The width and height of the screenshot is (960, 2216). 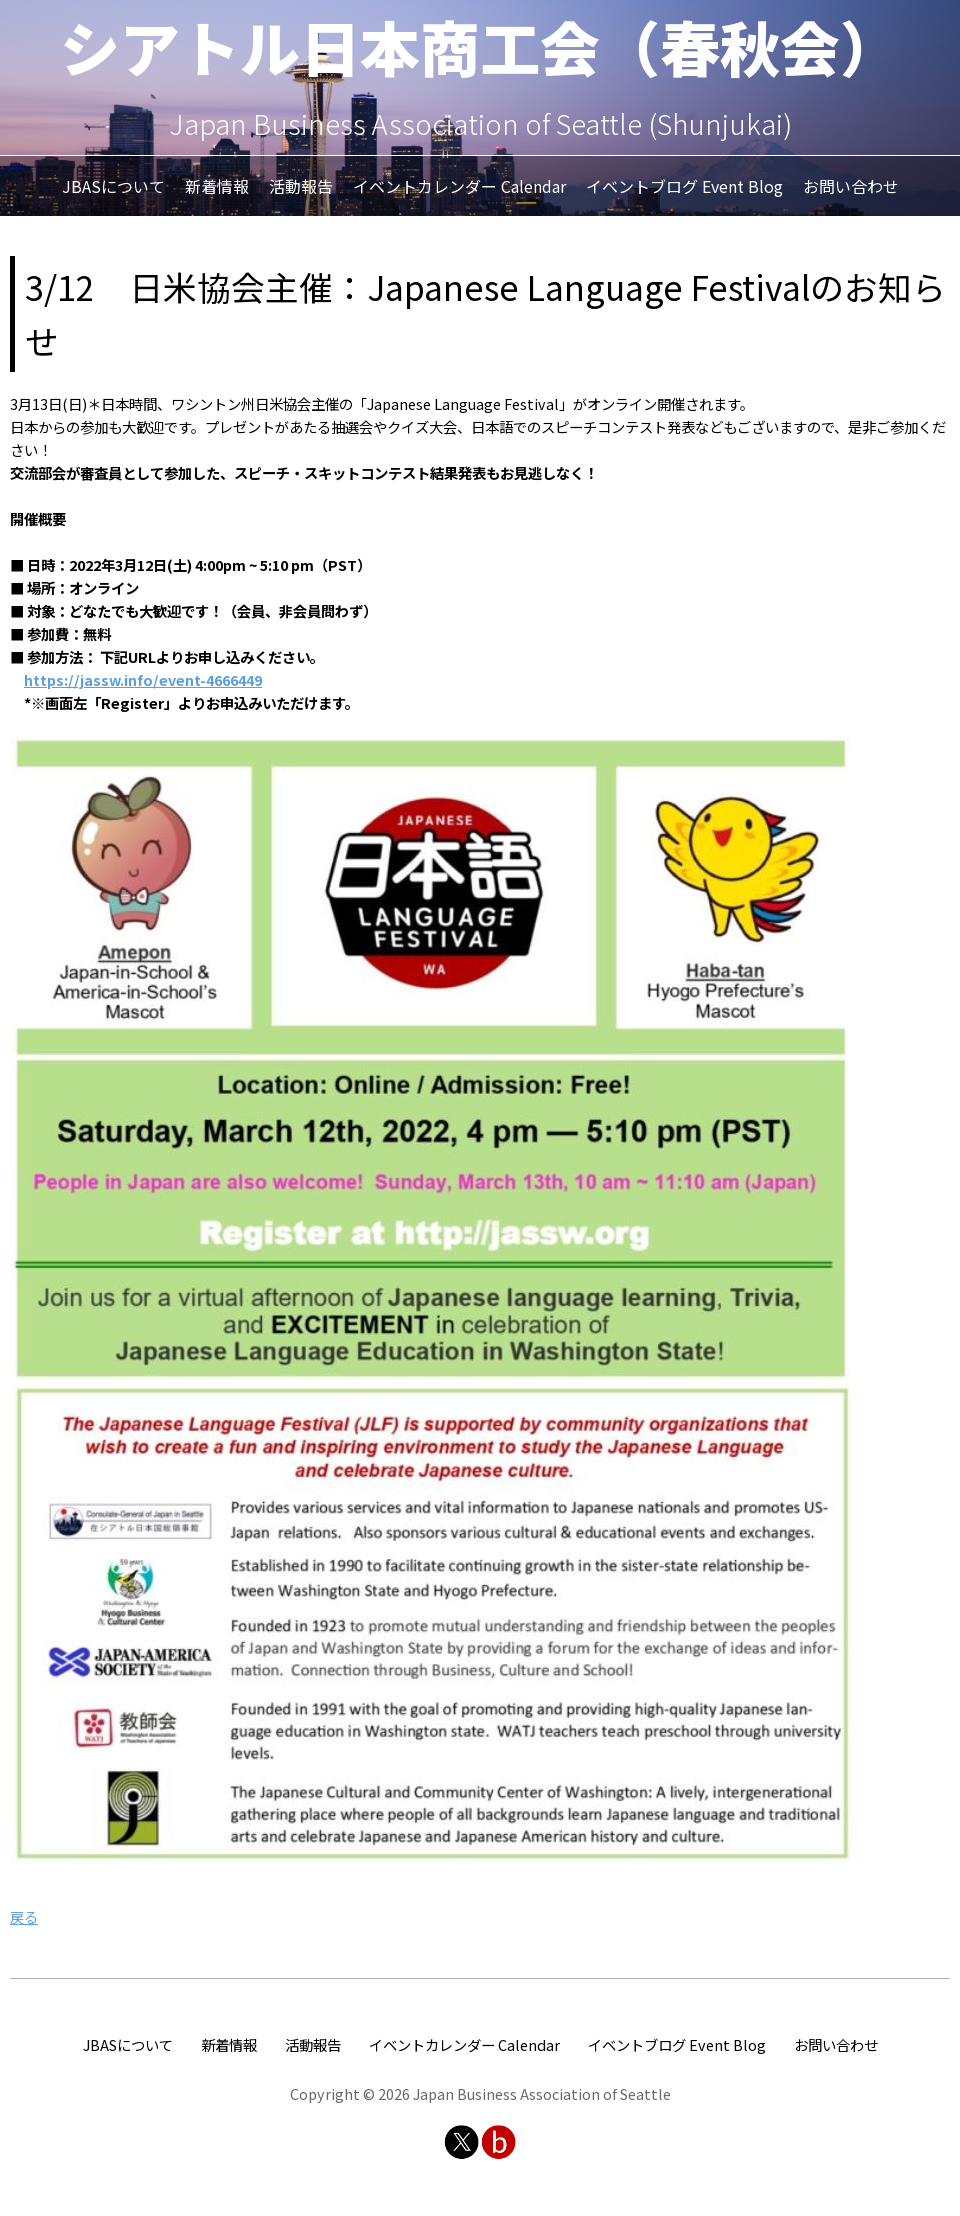 What do you see at coordinates (24, 1916) in the screenshot?
I see `戻る` at bounding box center [24, 1916].